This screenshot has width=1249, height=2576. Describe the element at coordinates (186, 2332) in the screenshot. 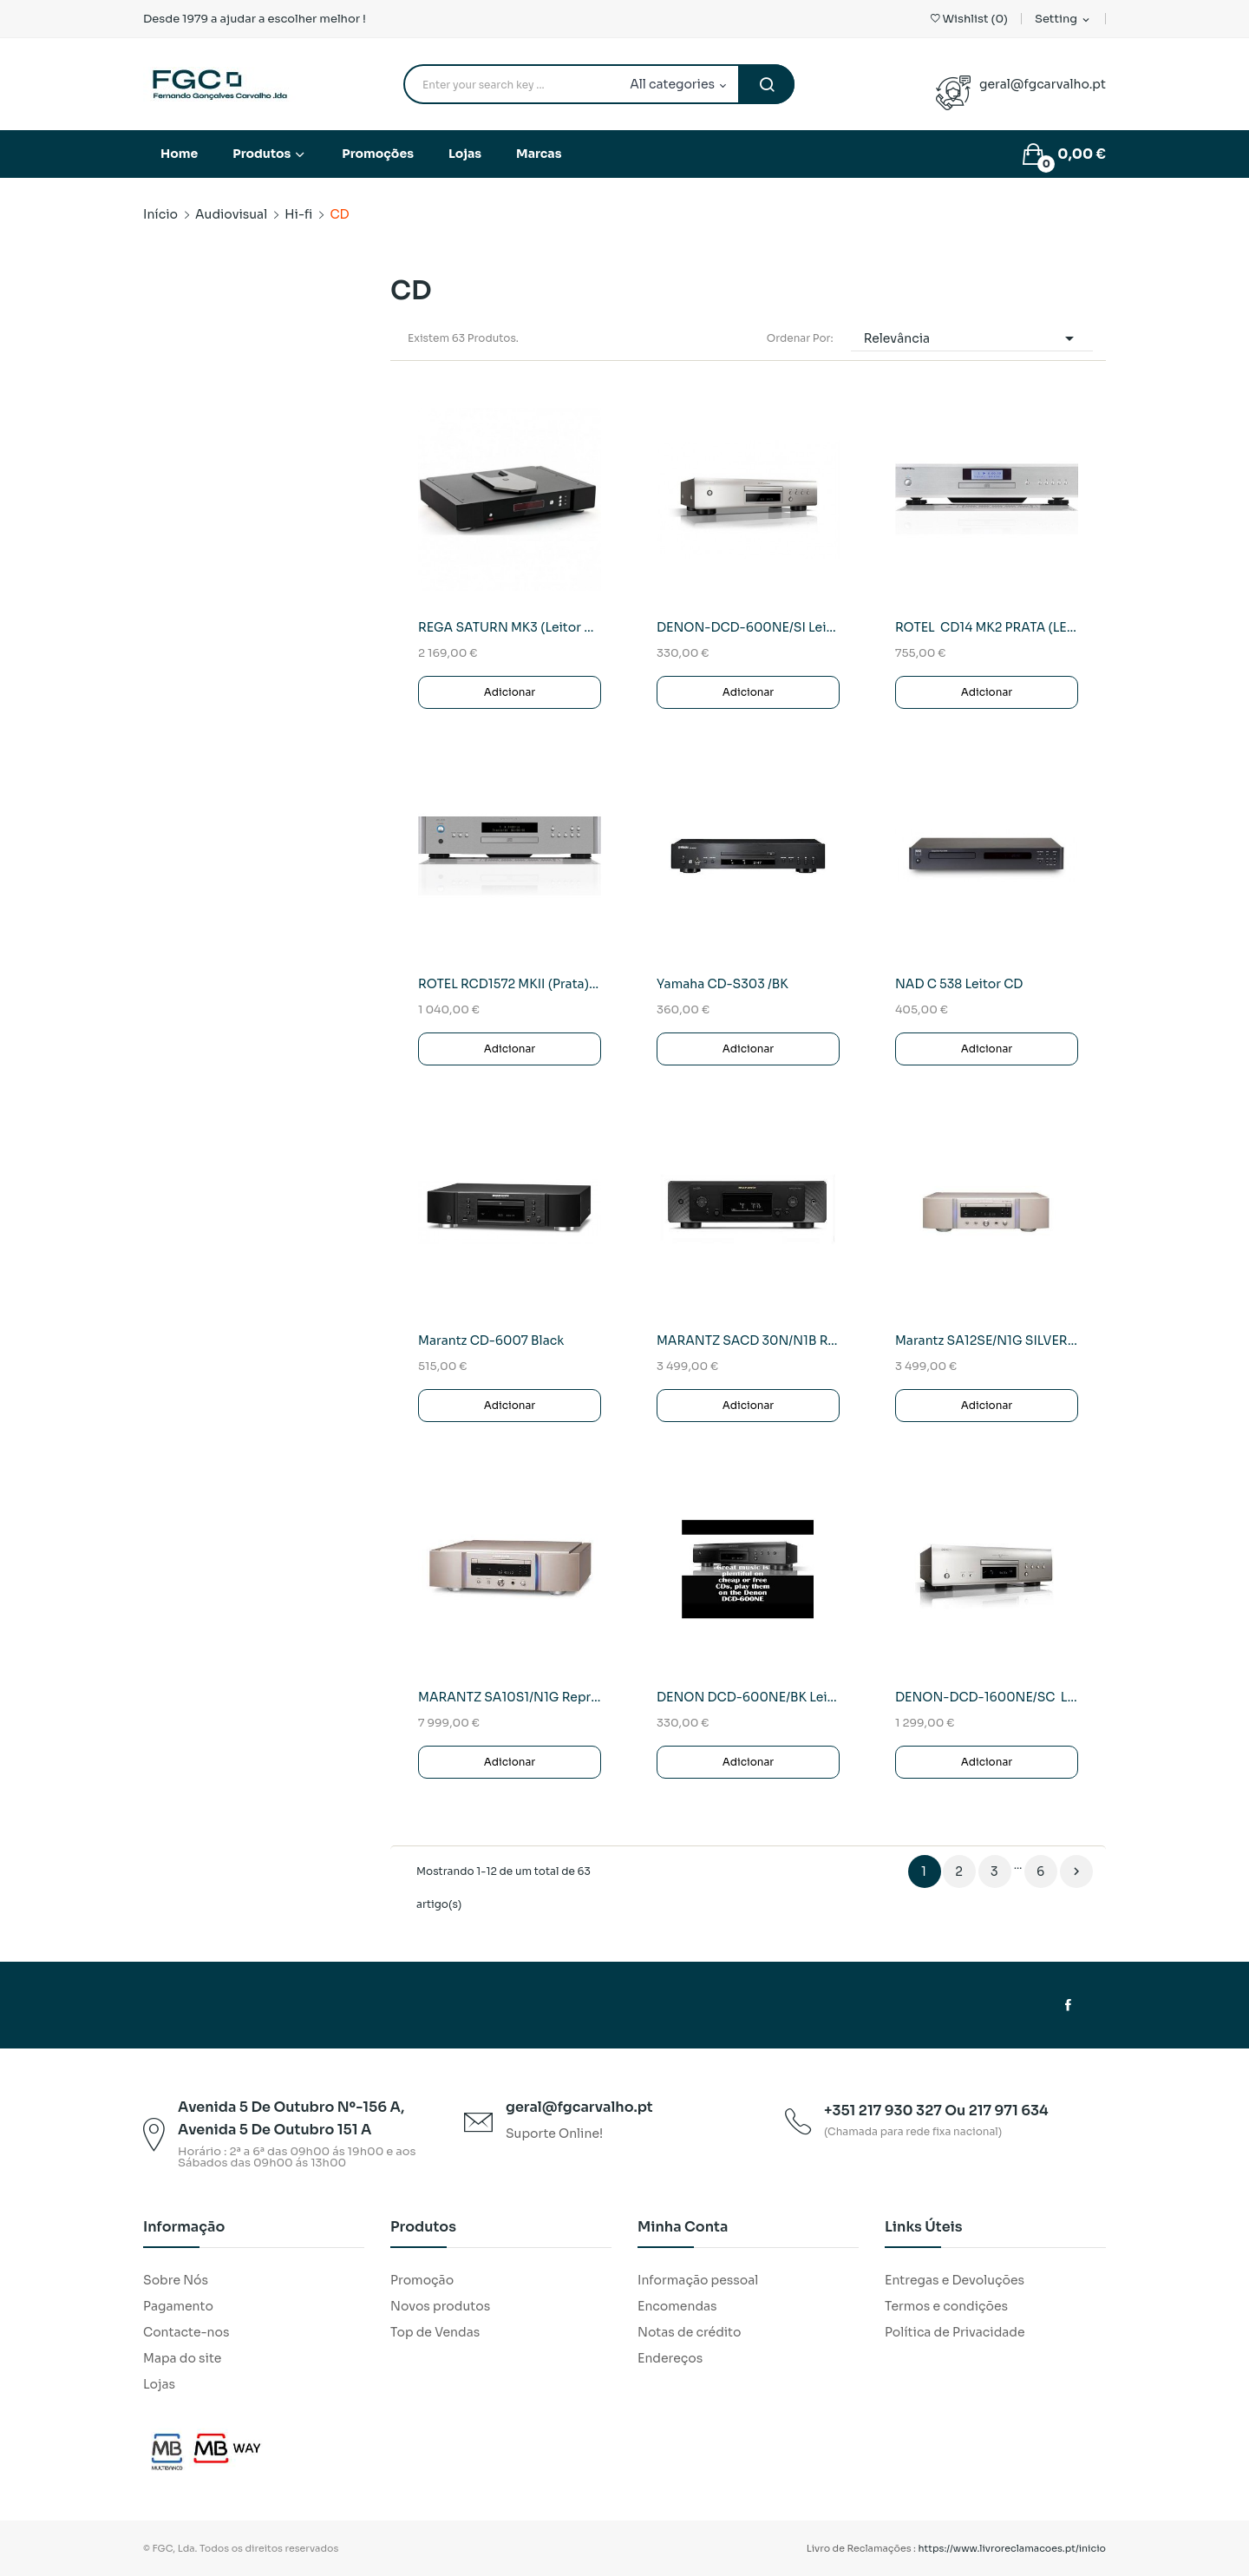

I see `Contacte-nos` at that location.